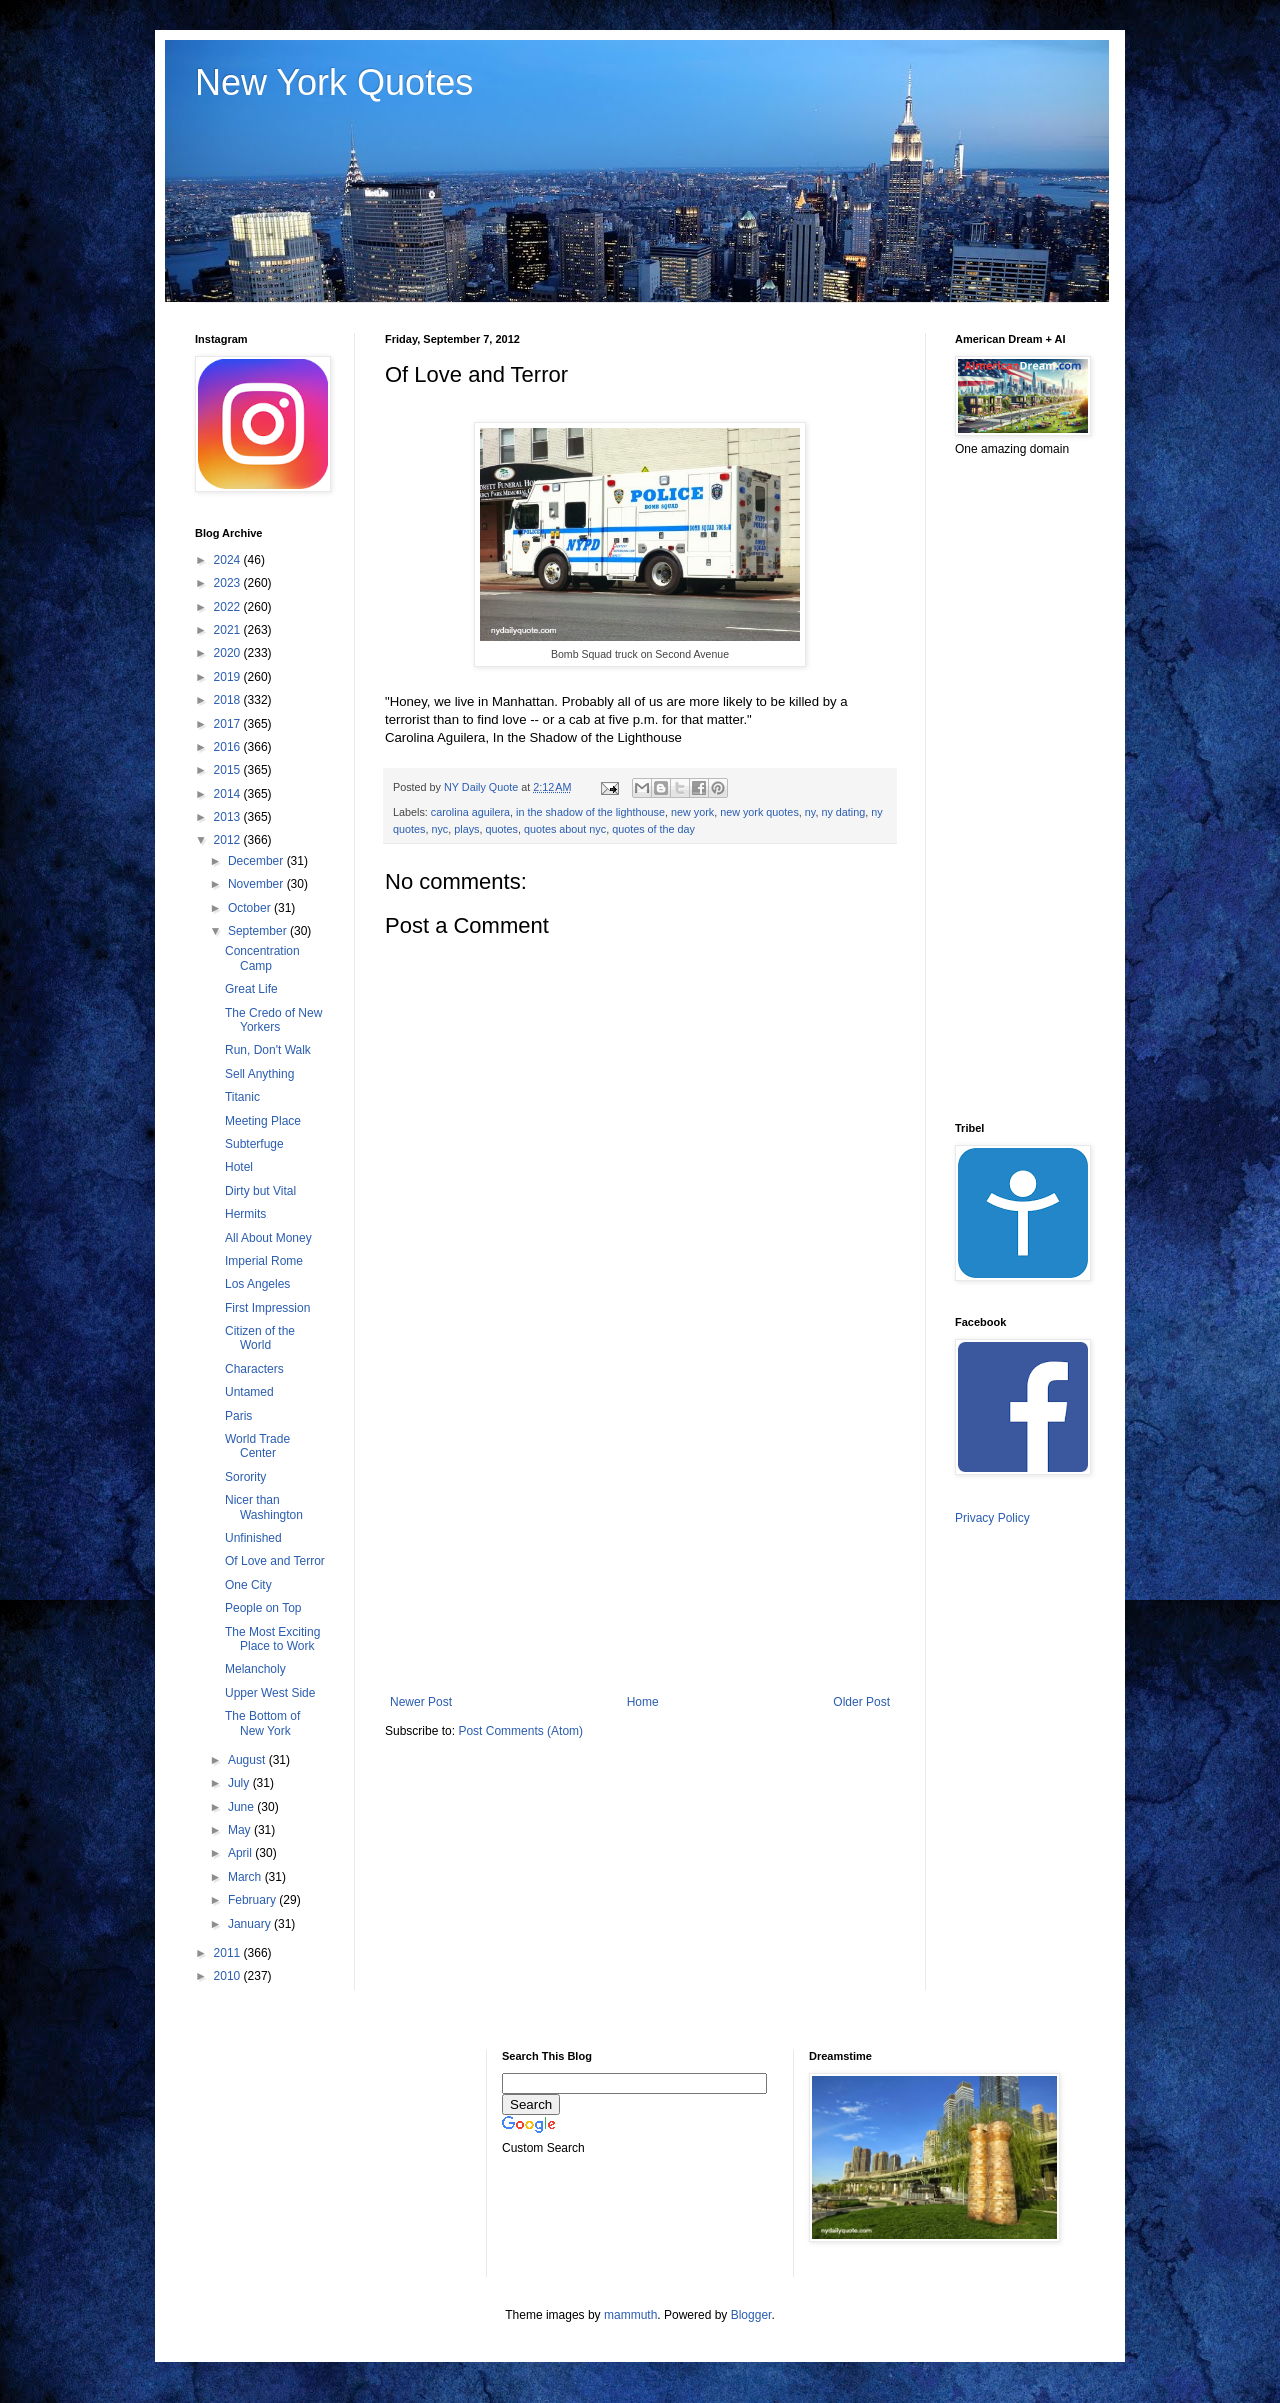  What do you see at coordinates (334, 82) in the screenshot?
I see `New York Quotes` at bounding box center [334, 82].